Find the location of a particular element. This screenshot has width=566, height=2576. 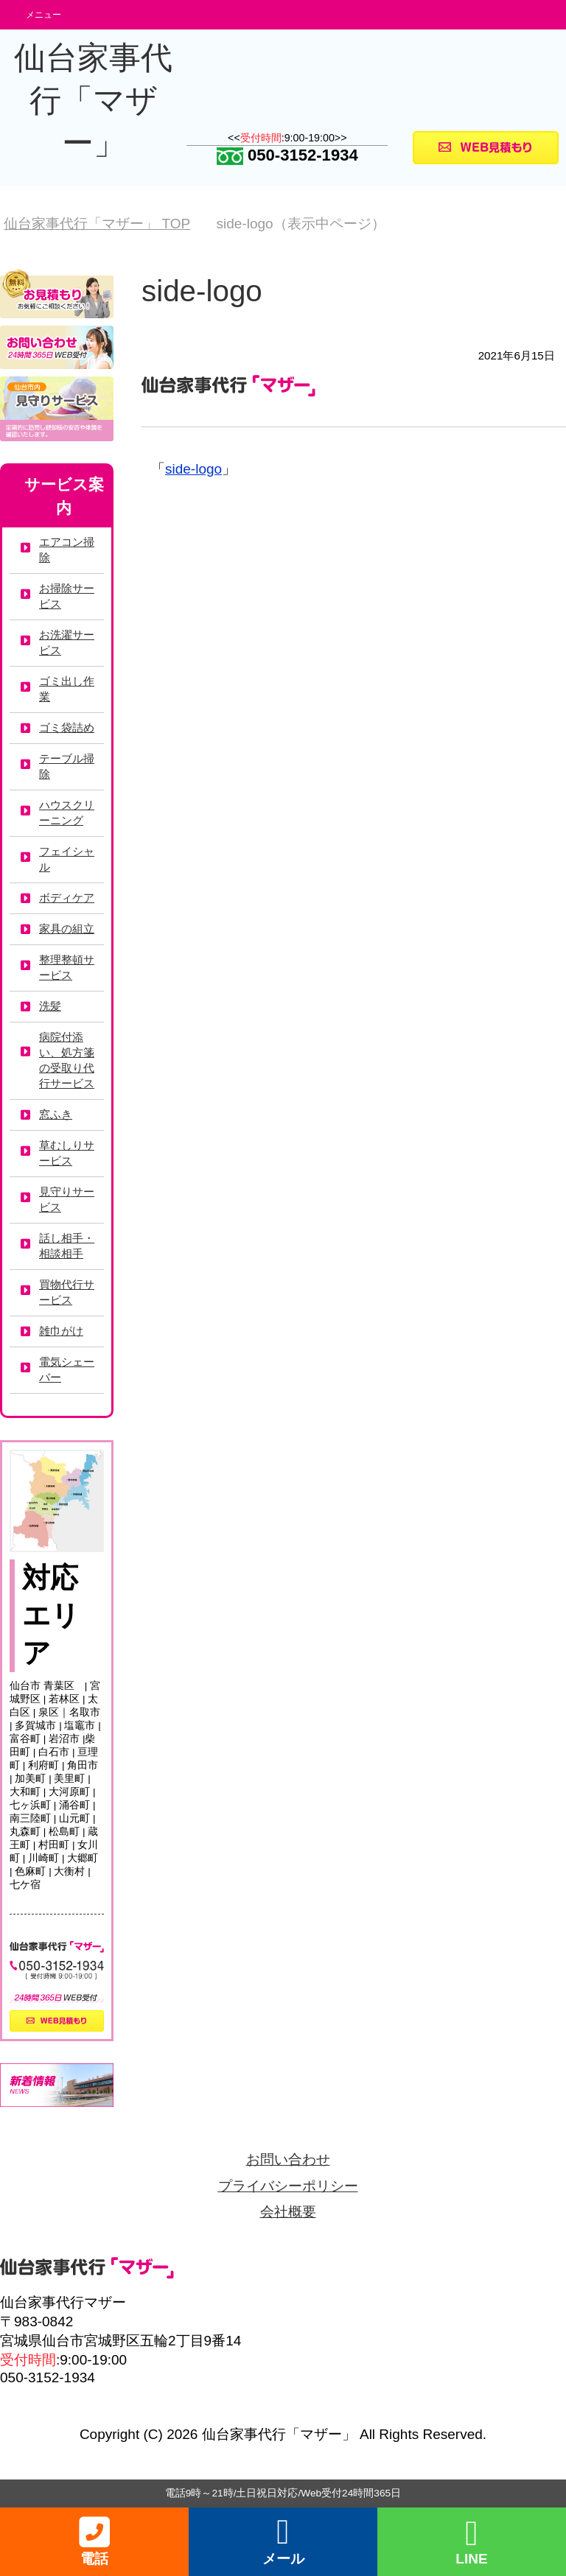

会社概要 is located at coordinates (288, 2211).